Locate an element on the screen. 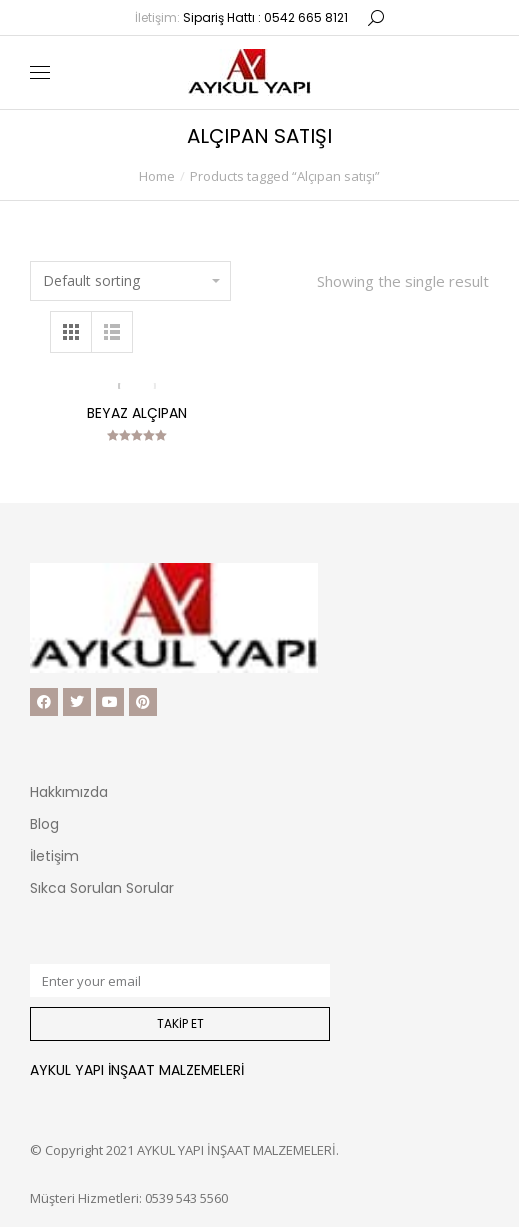 This screenshot has width=519, height=1227. Hakkımızda is located at coordinates (69, 792).